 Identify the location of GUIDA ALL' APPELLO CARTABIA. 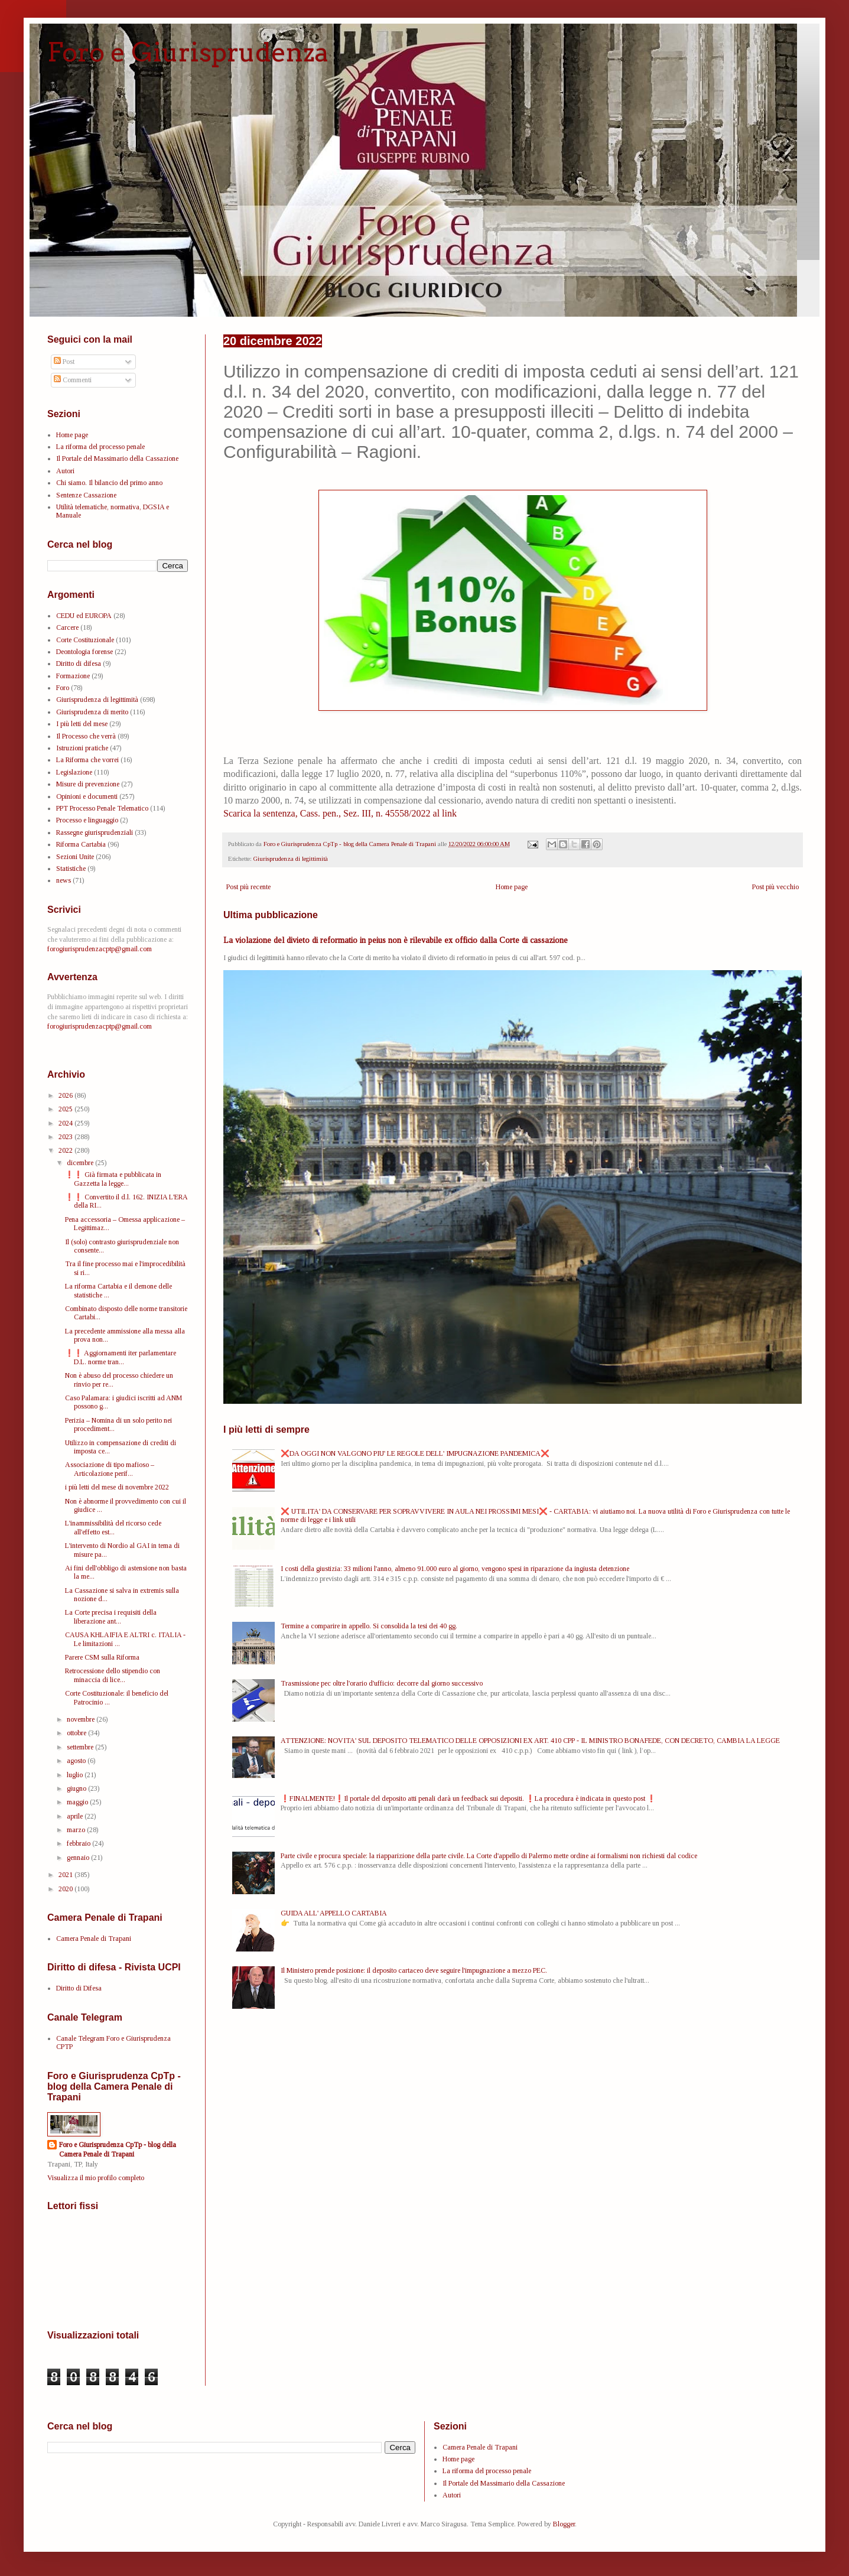
(334, 1913).